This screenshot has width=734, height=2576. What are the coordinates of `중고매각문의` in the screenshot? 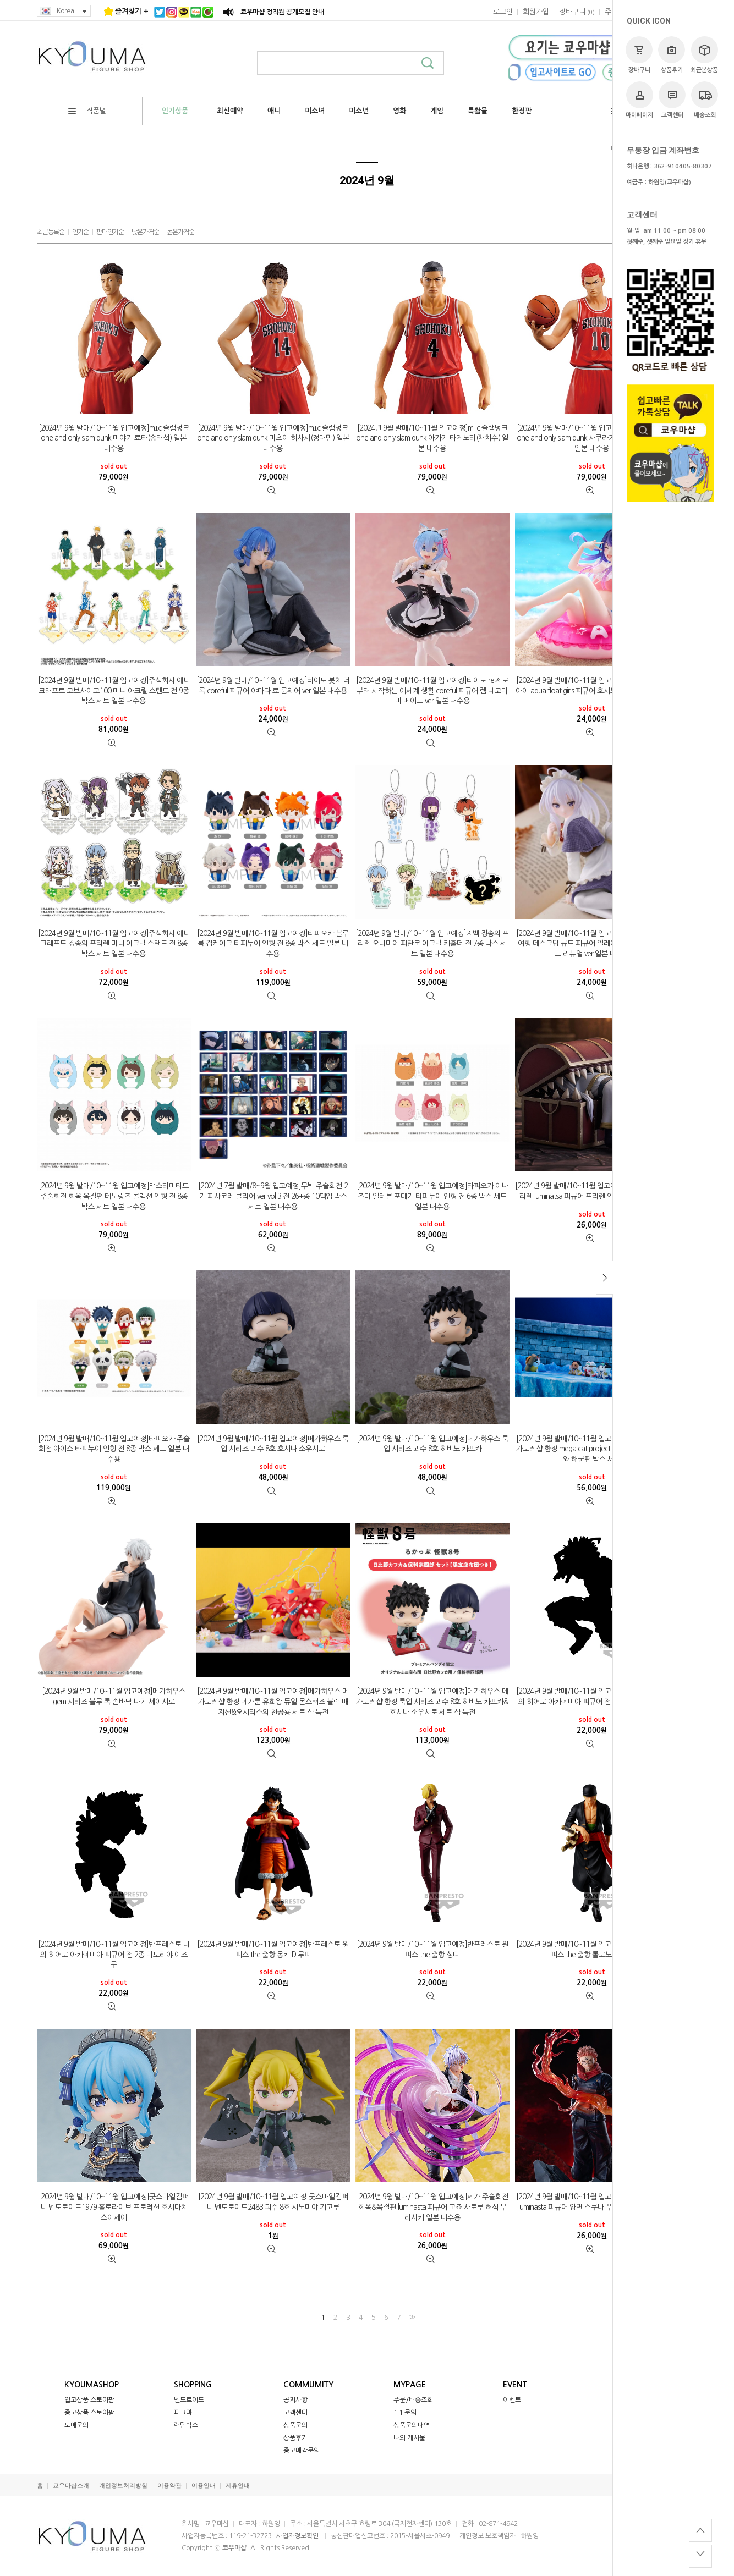 It's located at (301, 2450).